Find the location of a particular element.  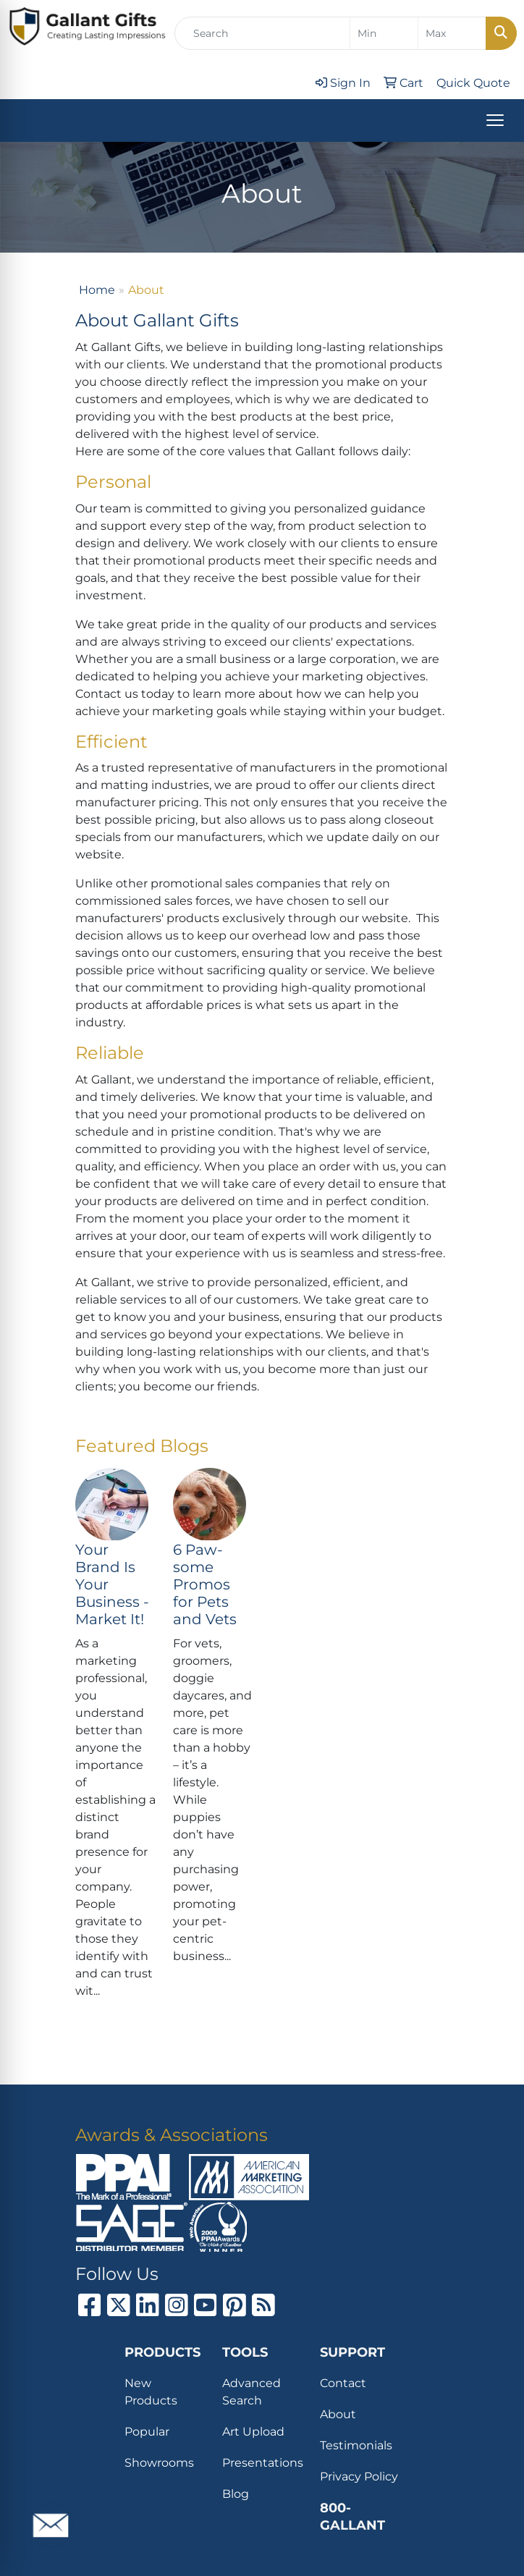

Advanced Search is located at coordinates (251, 2391).